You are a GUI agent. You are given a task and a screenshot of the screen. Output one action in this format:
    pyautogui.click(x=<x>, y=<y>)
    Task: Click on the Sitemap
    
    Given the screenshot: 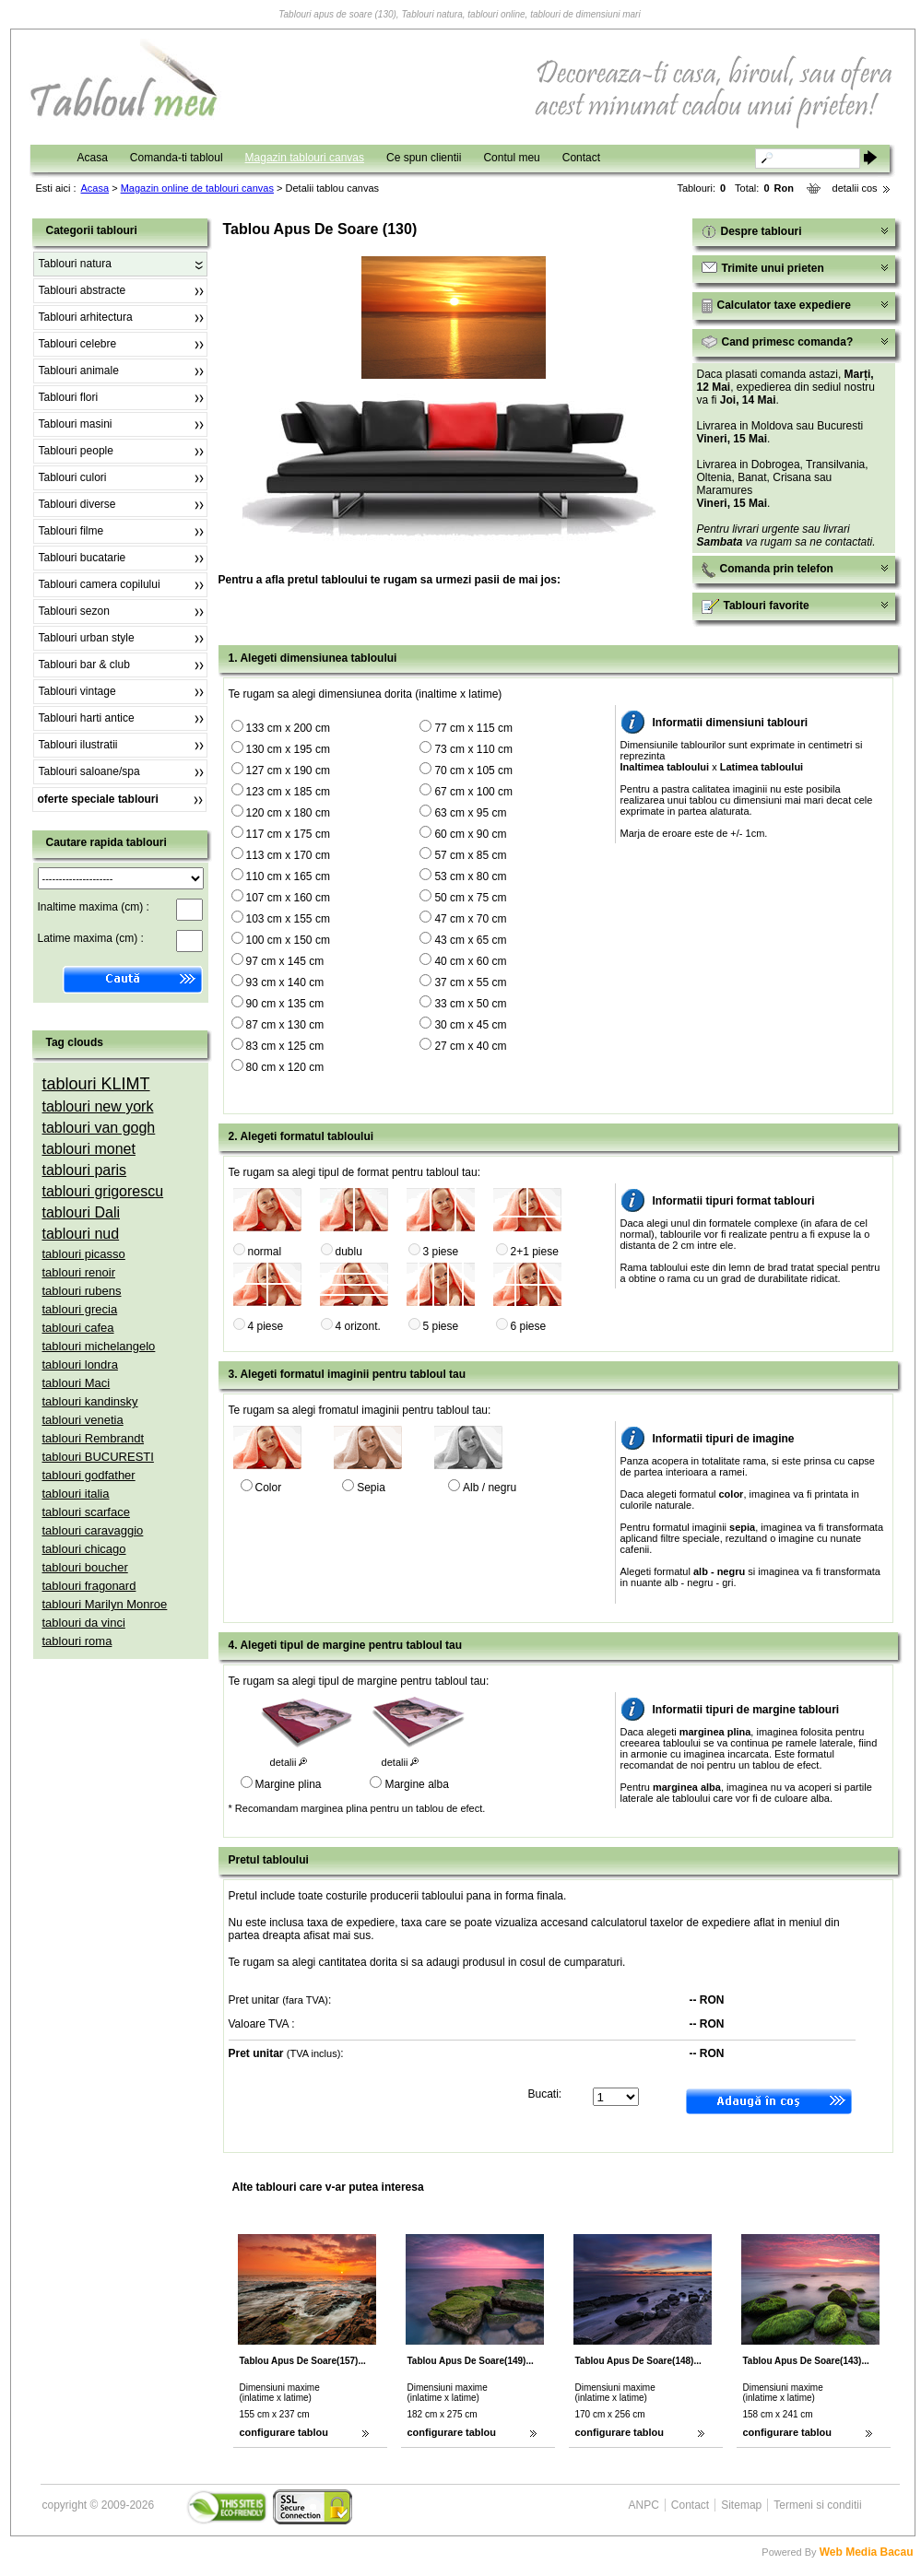 What is the action you would take?
    pyautogui.click(x=741, y=2505)
    